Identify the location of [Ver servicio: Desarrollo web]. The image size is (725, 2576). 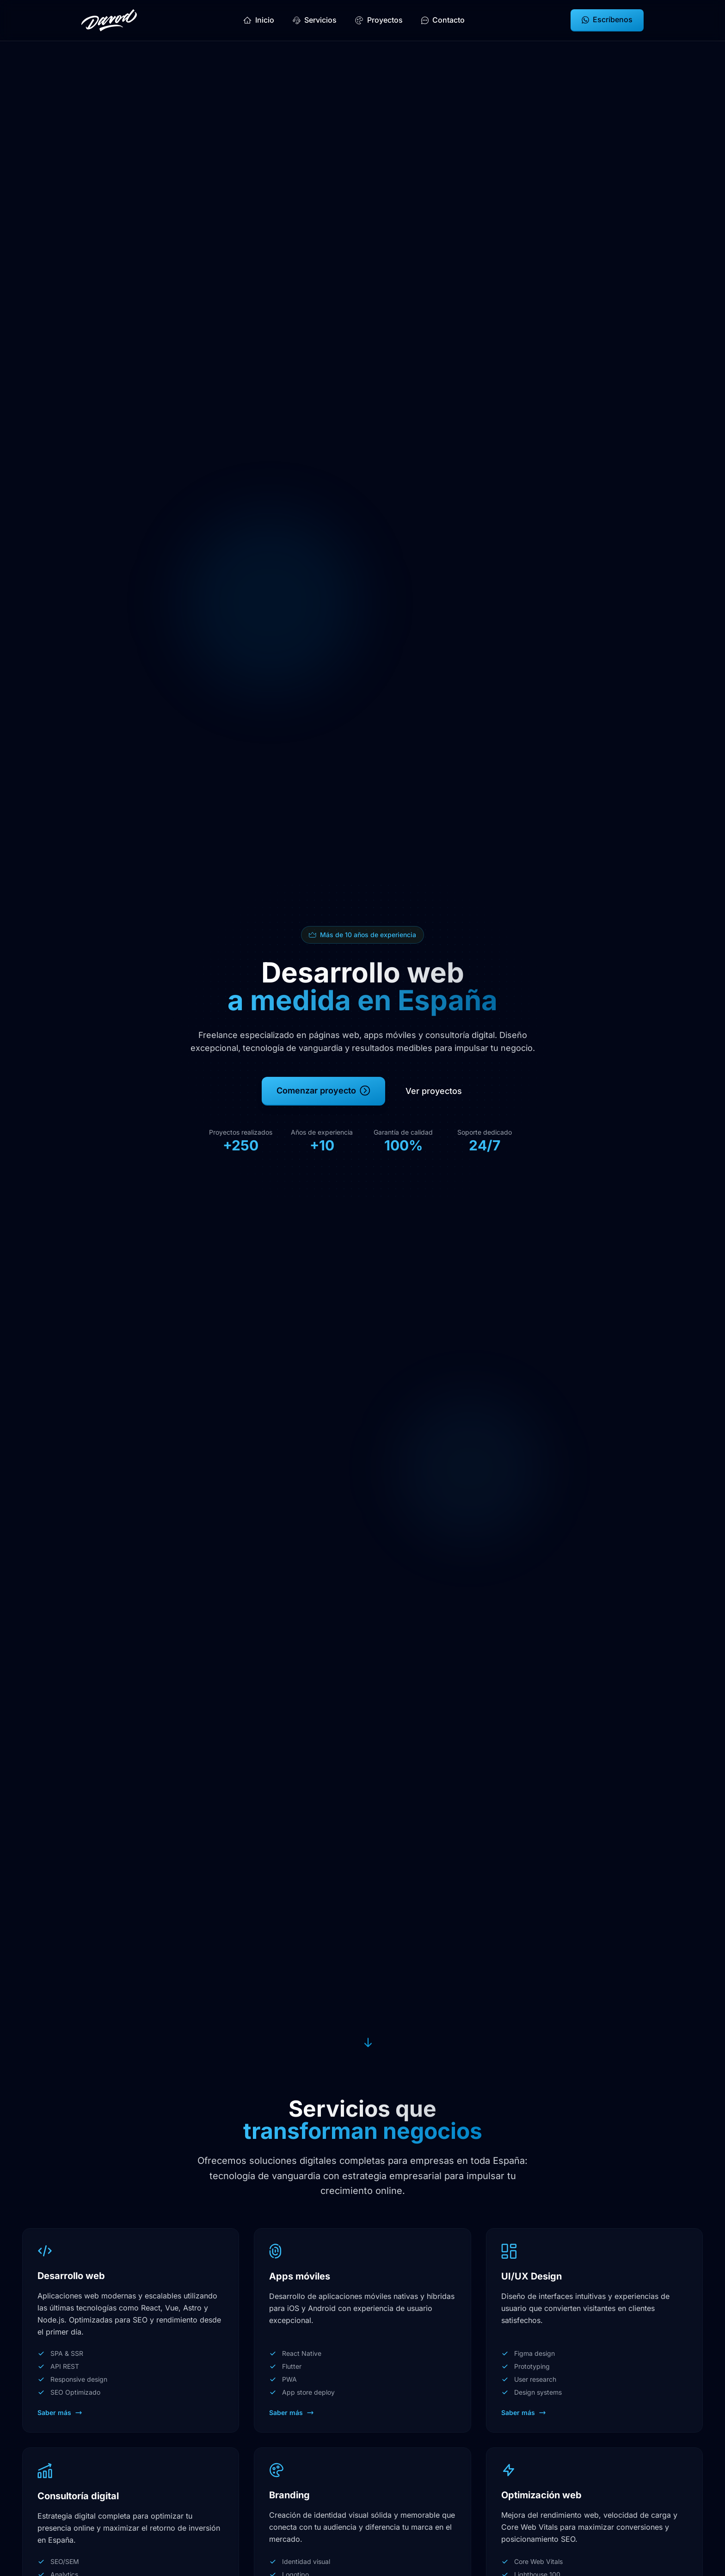
(130, 2330).